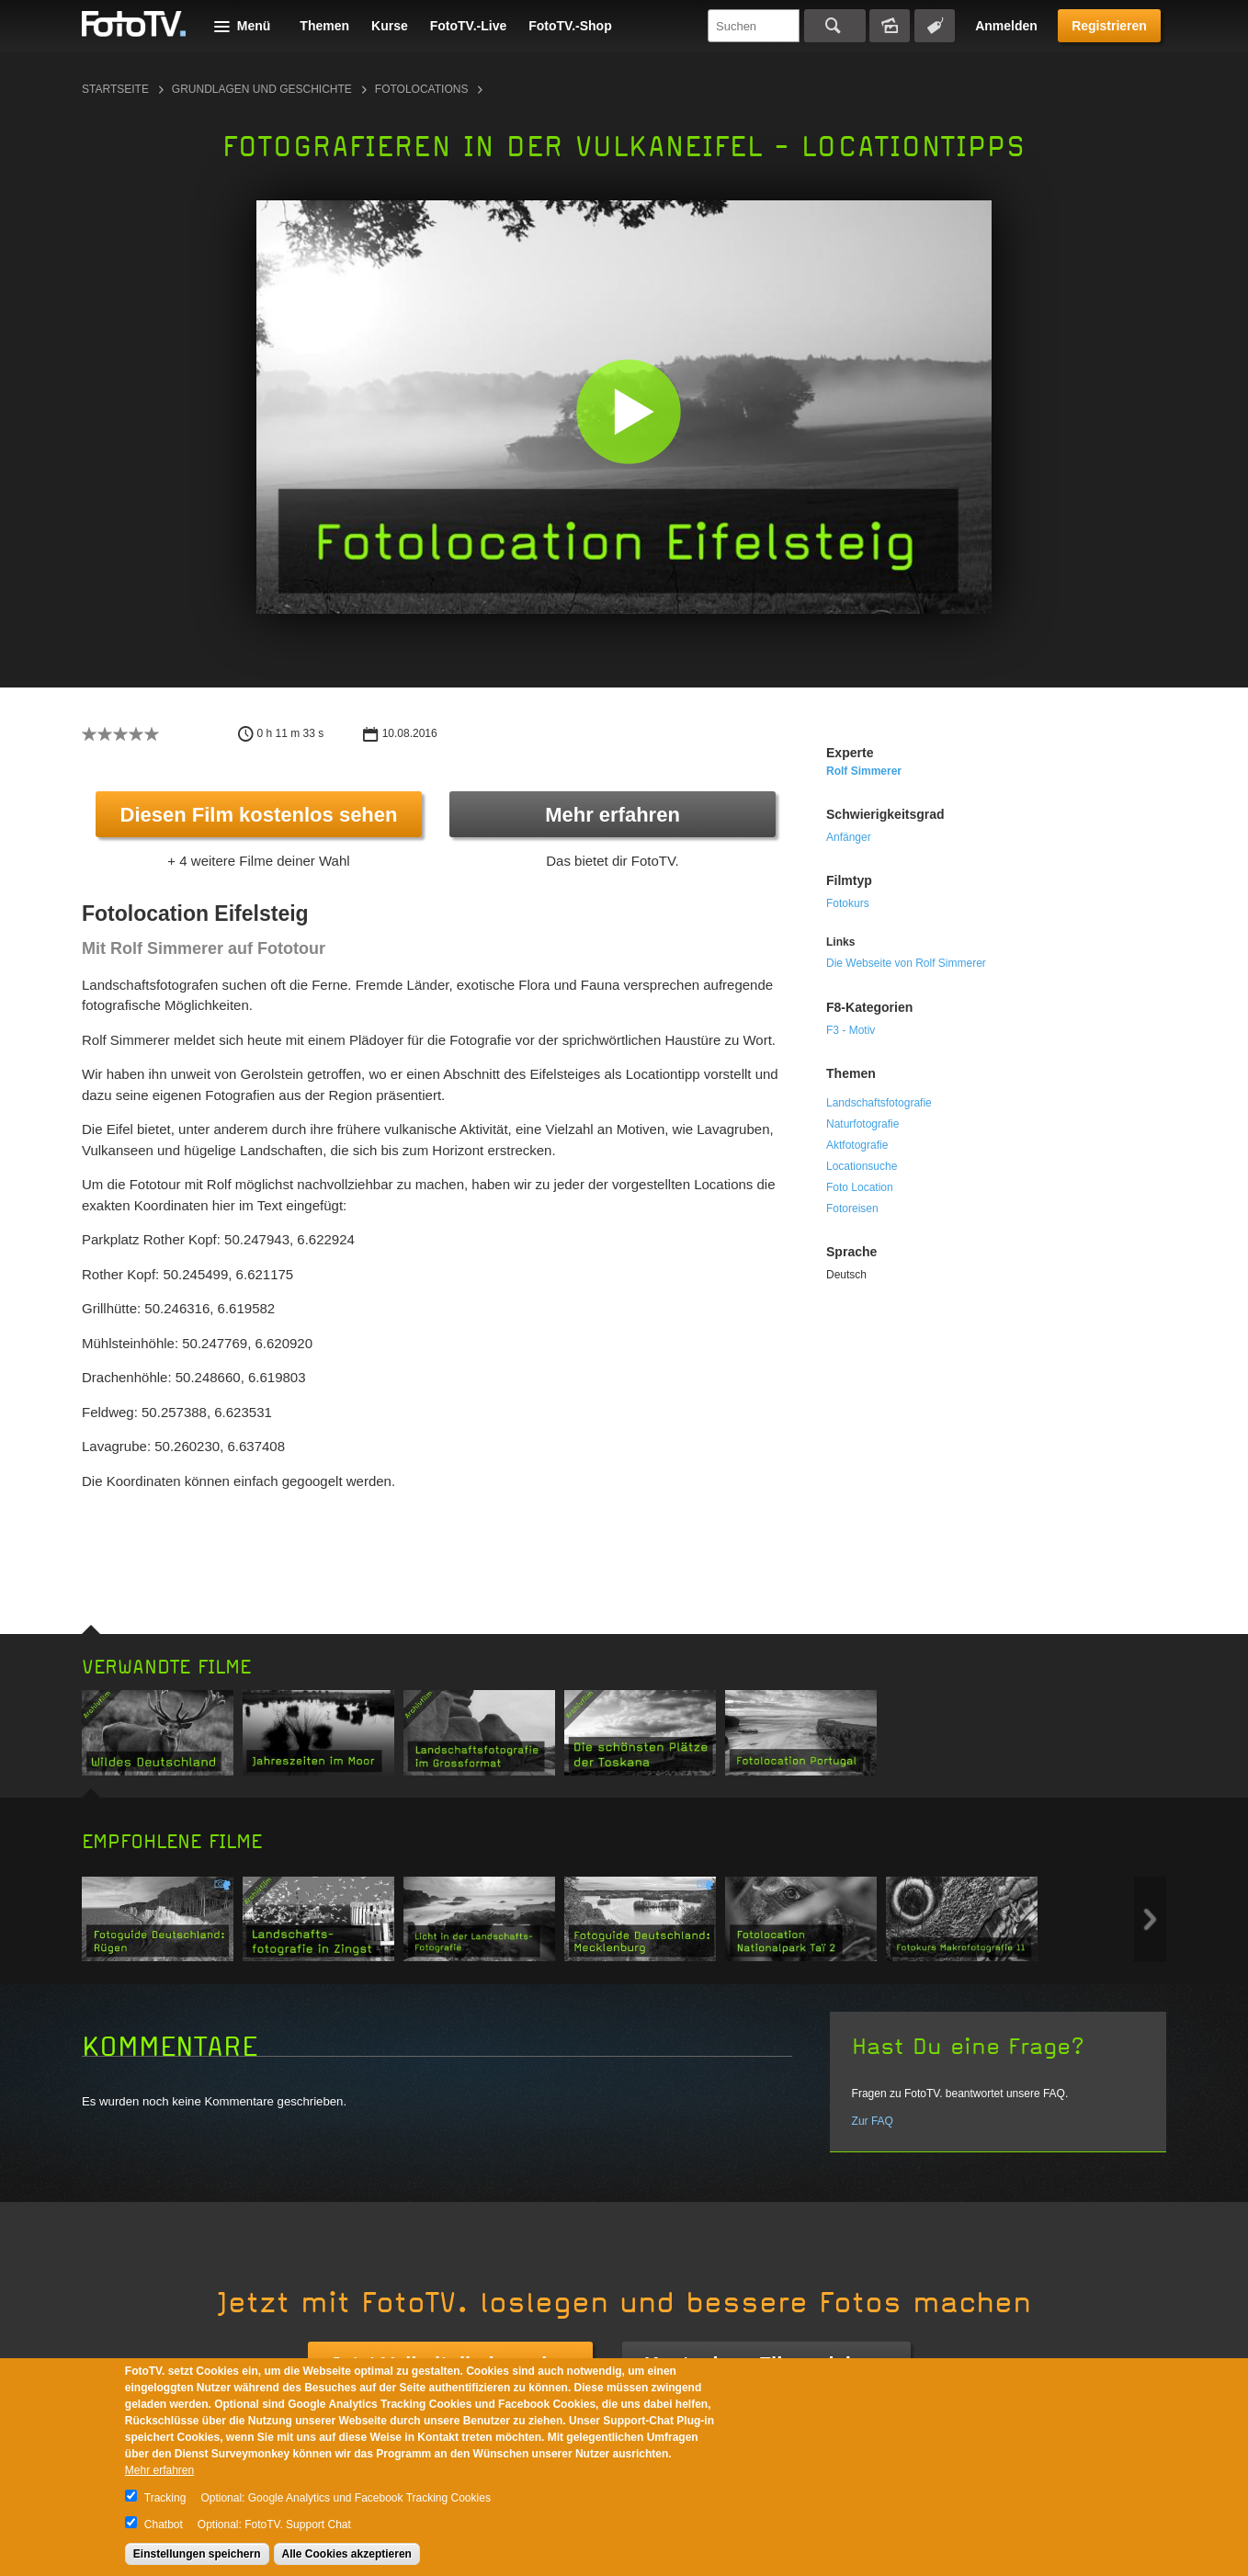 This screenshot has height=2576, width=1248. What do you see at coordinates (857, 1145) in the screenshot?
I see `Aktfotografie` at bounding box center [857, 1145].